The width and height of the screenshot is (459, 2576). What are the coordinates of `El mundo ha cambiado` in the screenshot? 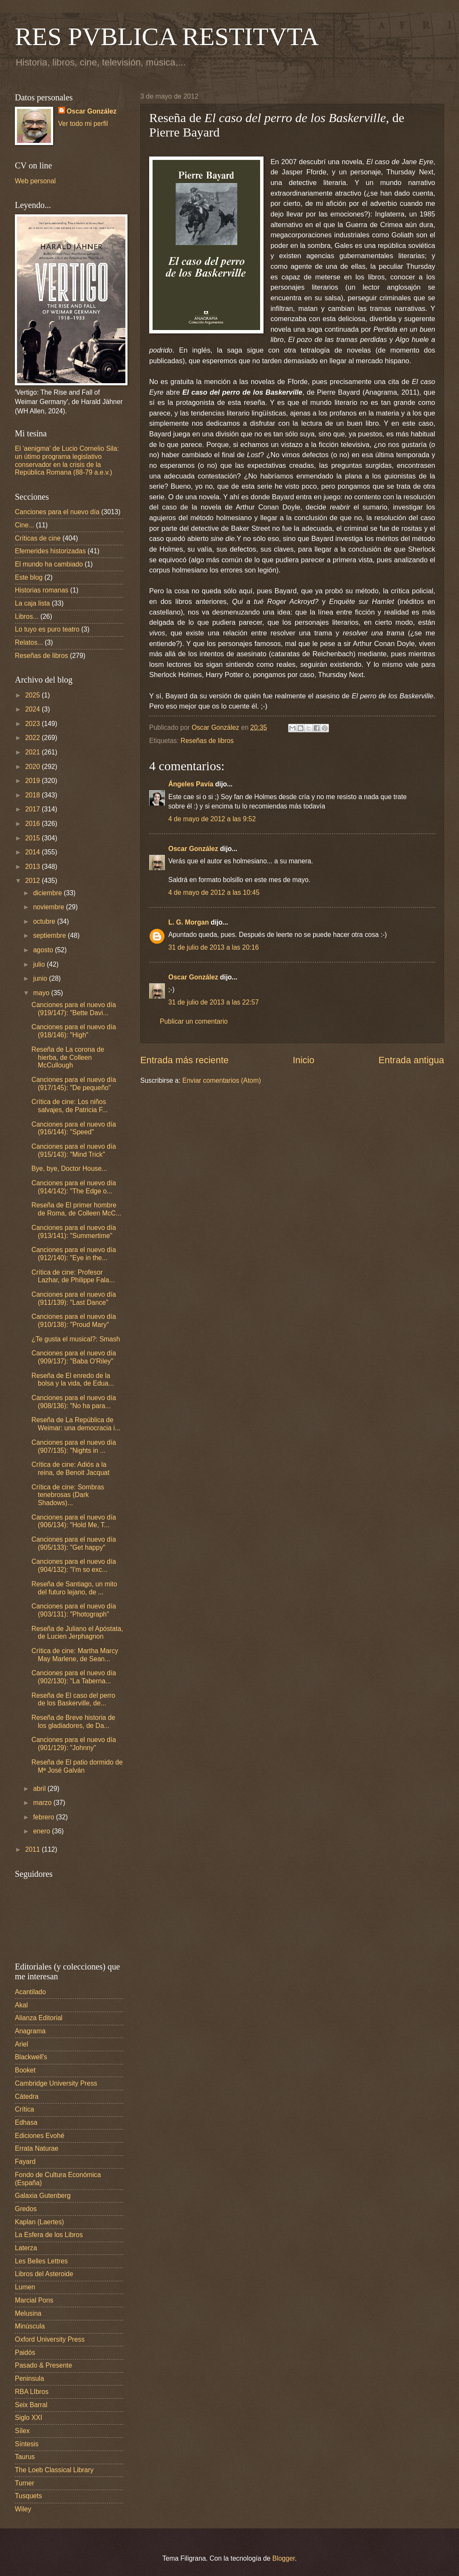 It's located at (49, 564).